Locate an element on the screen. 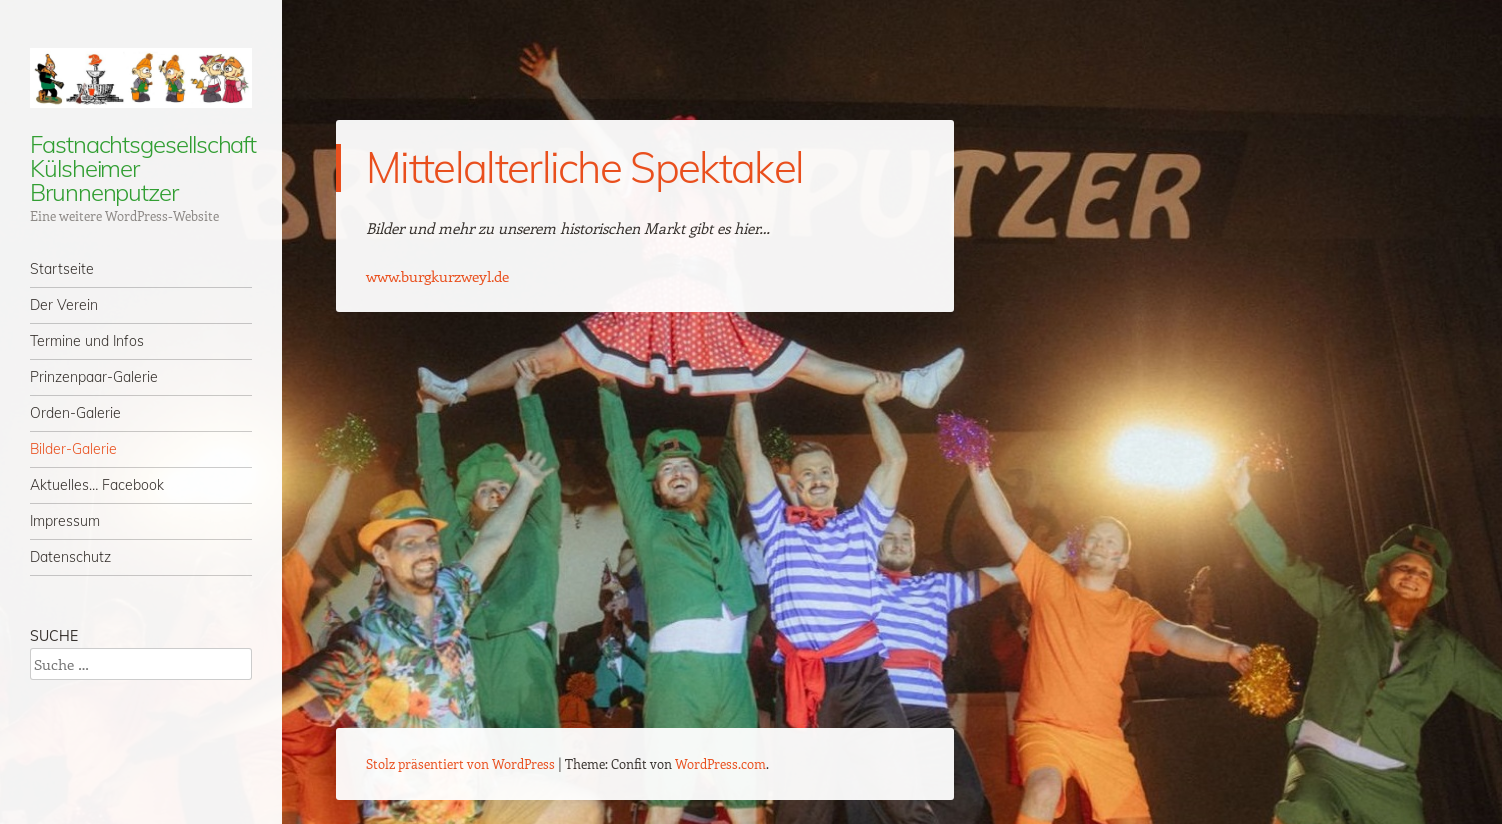 The height and width of the screenshot is (824, 1502). Prinzenpaar-Galerie is located at coordinates (94, 377).